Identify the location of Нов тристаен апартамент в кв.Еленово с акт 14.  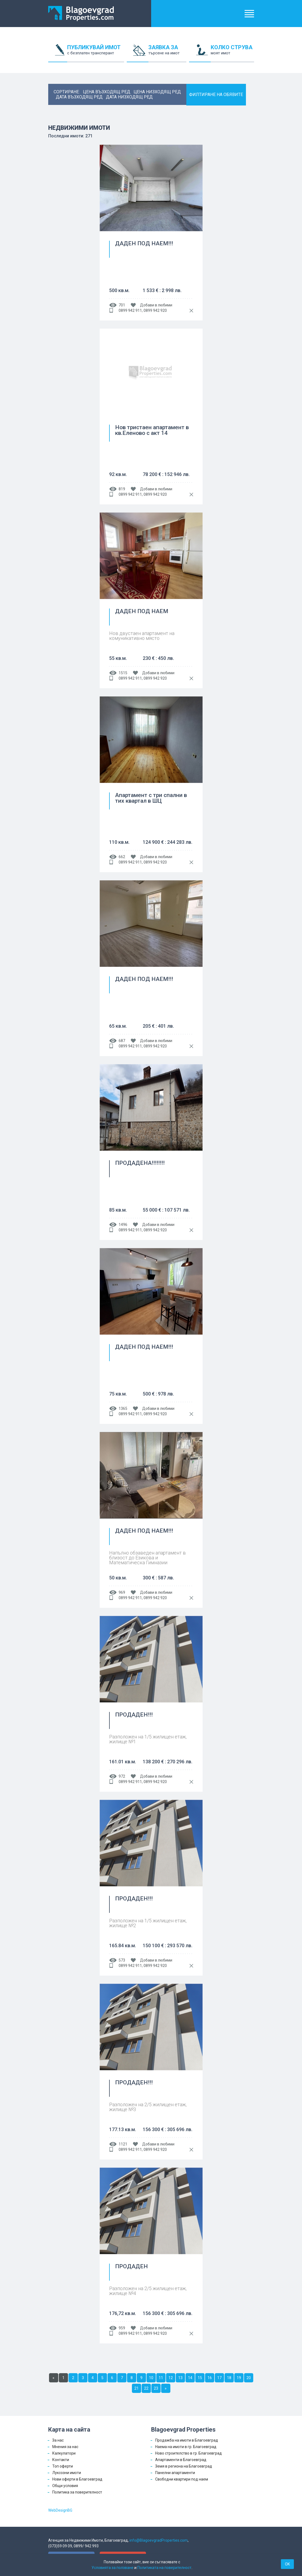
(152, 430).